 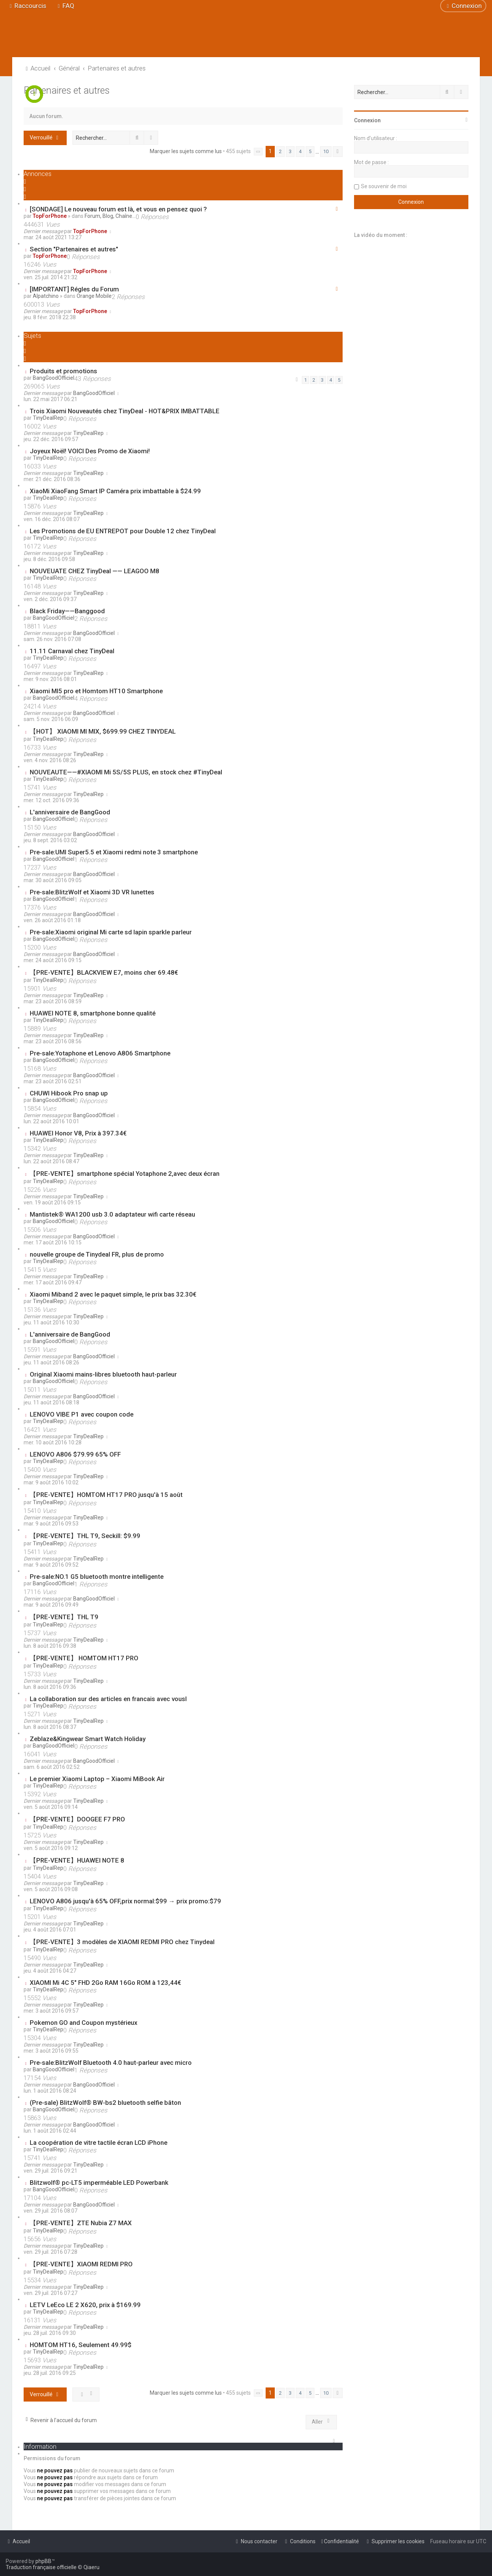 I want to click on 【PRE-VENTE】THL T9, Seckill: $9.99, so click(x=85, y=1536).